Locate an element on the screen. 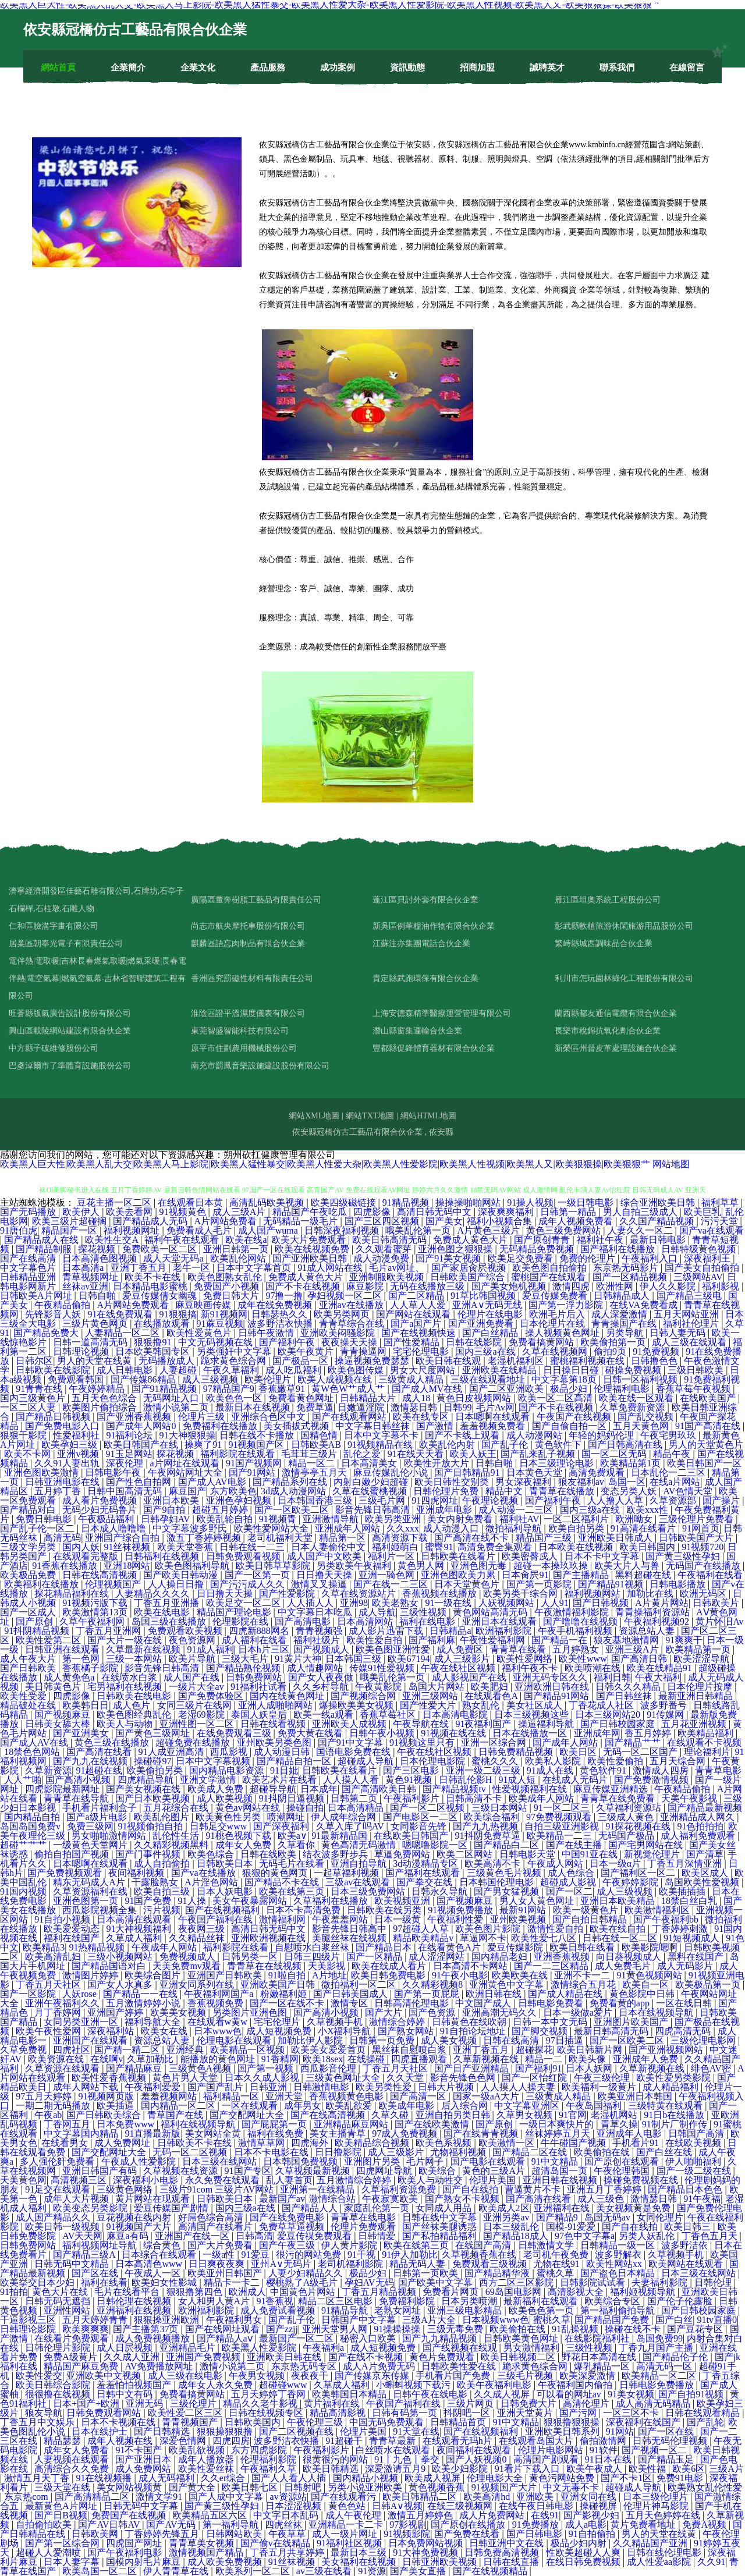 The image size is (745, 2576). 黄色污网站免费 is located at coordinates (563, 2478).